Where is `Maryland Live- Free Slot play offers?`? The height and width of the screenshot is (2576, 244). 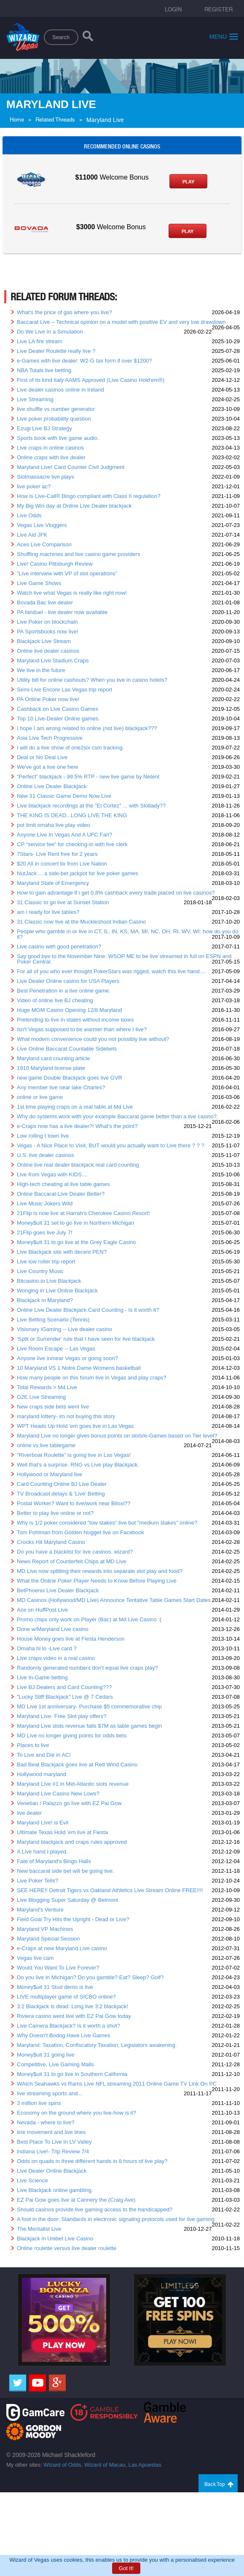
Maryland Live- Free Slot play offers? is located at coordinates (61, 1716).